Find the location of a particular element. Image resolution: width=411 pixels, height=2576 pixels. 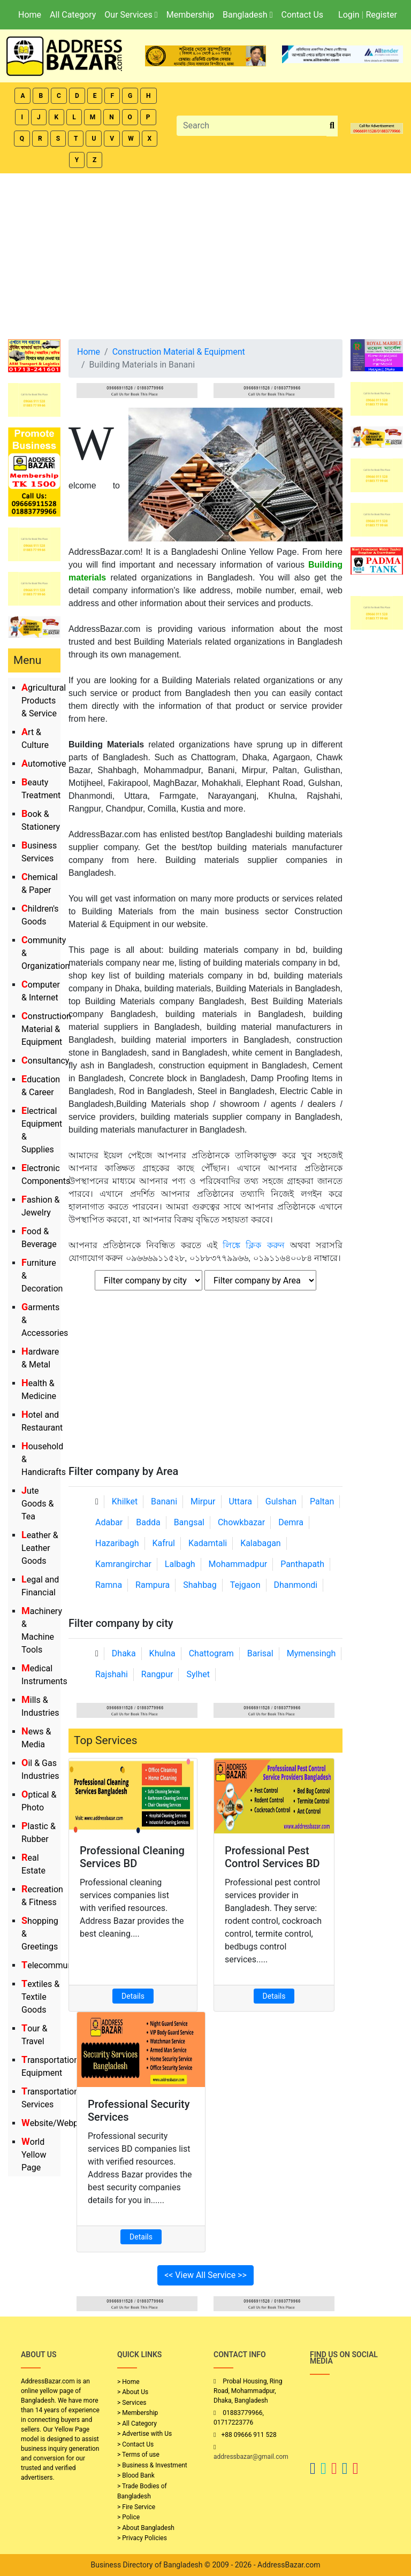

> About Bangladesh is located at coordinates (145, 2528).